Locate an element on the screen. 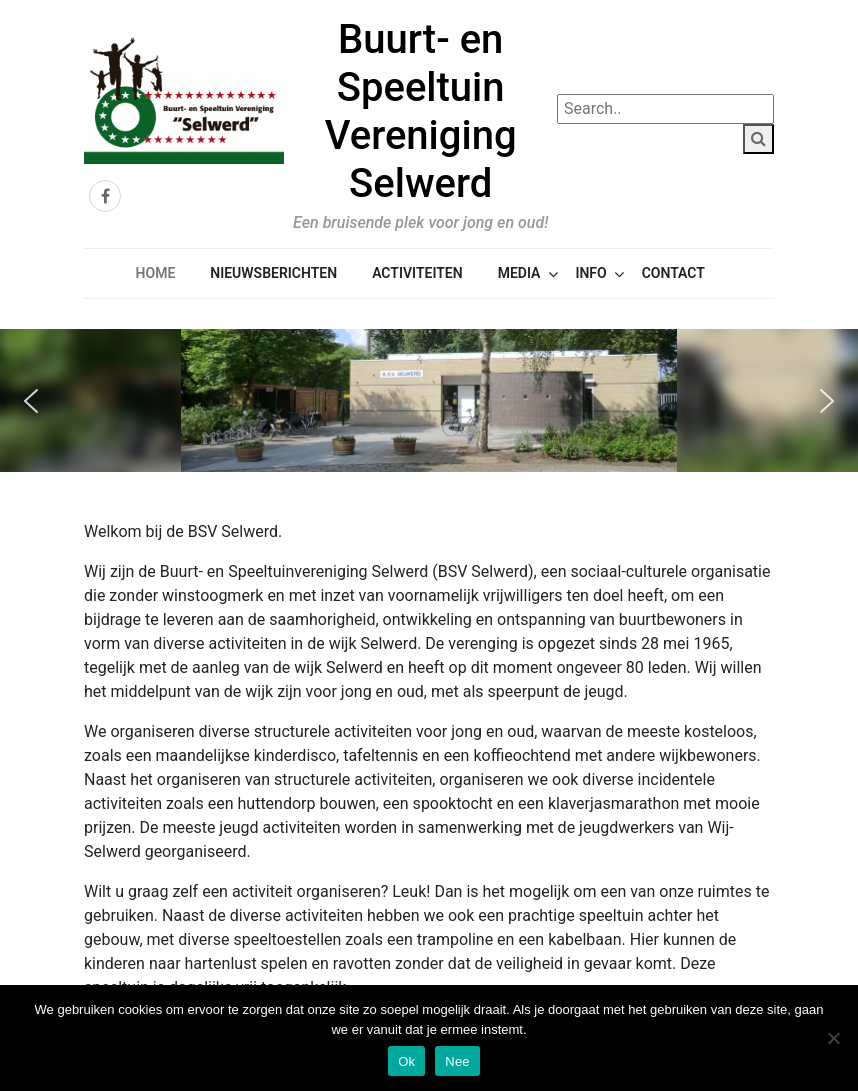 The image size is (858, 1091). Nee is located at coordinates (457, 1061).